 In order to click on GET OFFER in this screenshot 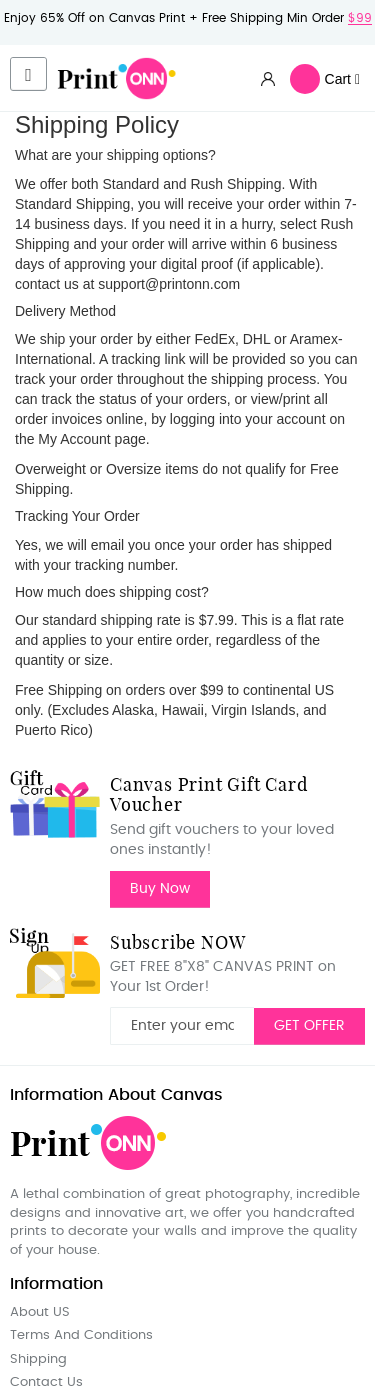, I will do `click(309, 1026)`.